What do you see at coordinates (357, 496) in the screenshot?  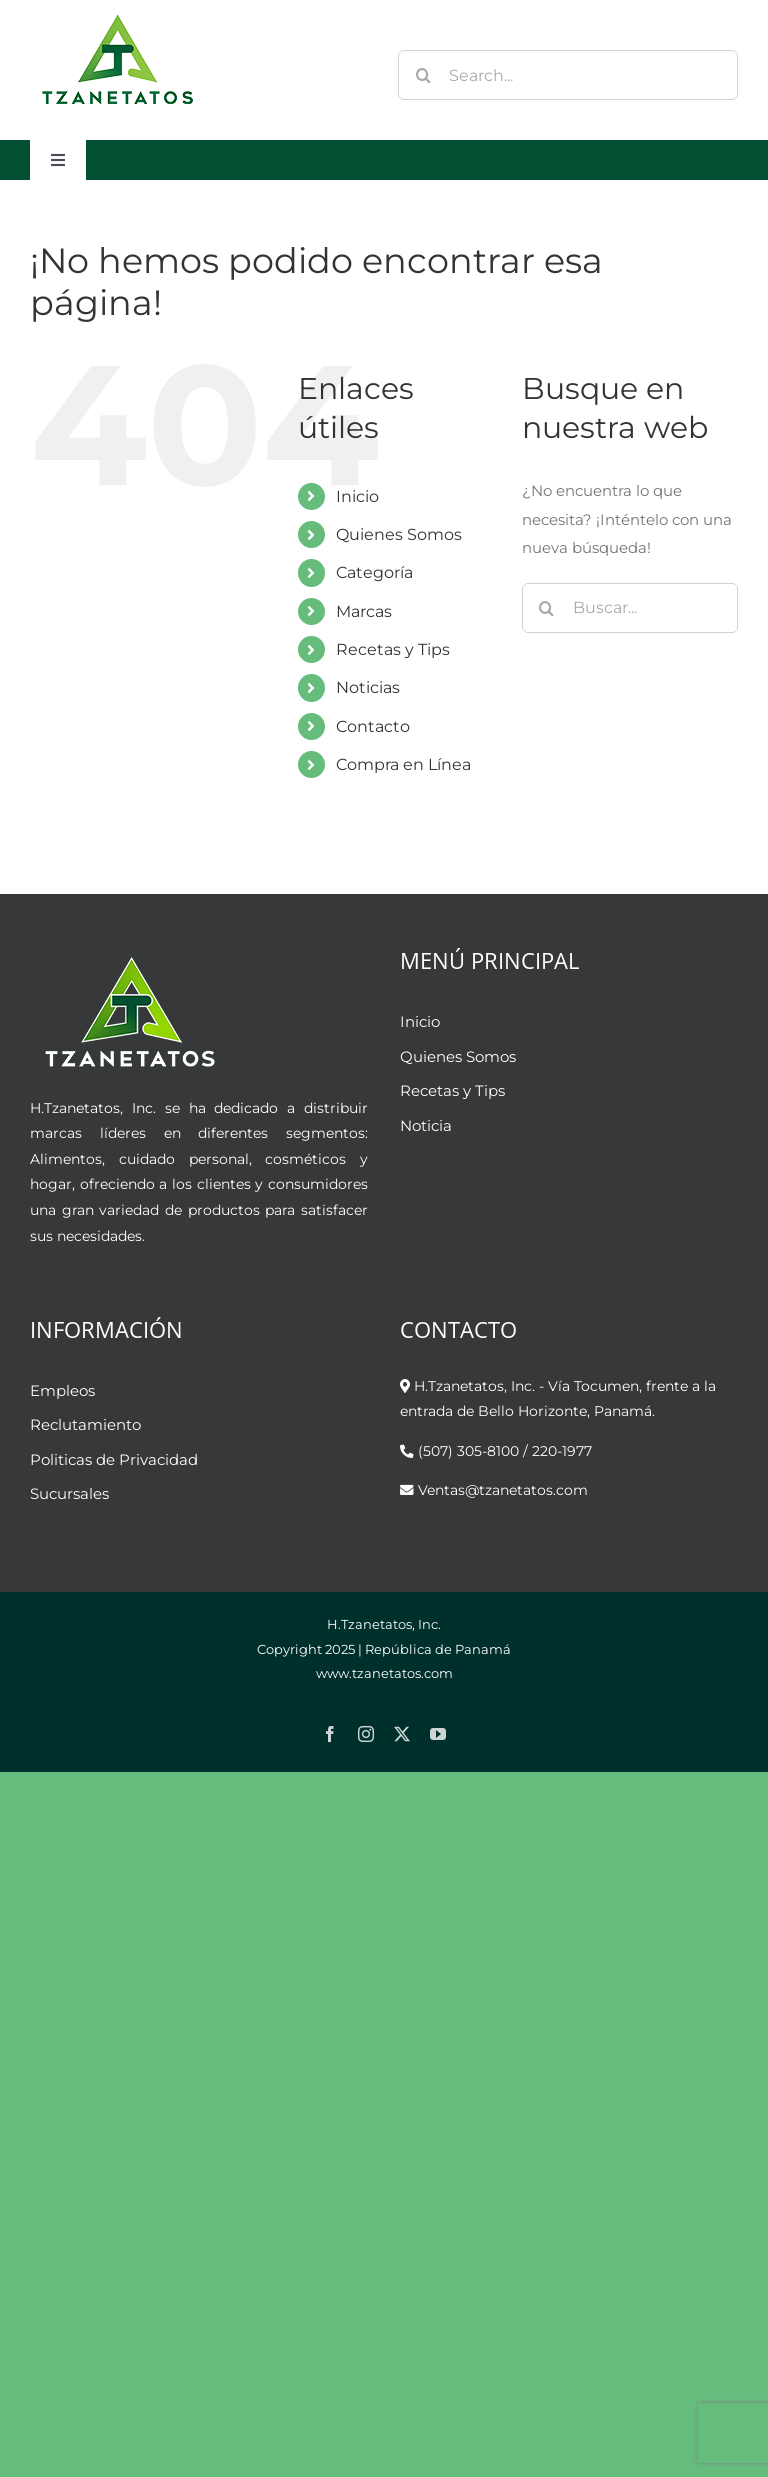 I see `Inicio` at bounding box center [357, 496].